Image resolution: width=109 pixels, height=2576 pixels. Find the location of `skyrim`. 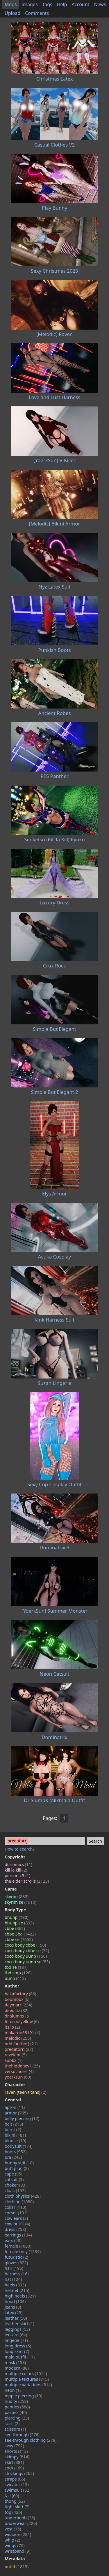

skyrim is located at coordinates (16, 1896).